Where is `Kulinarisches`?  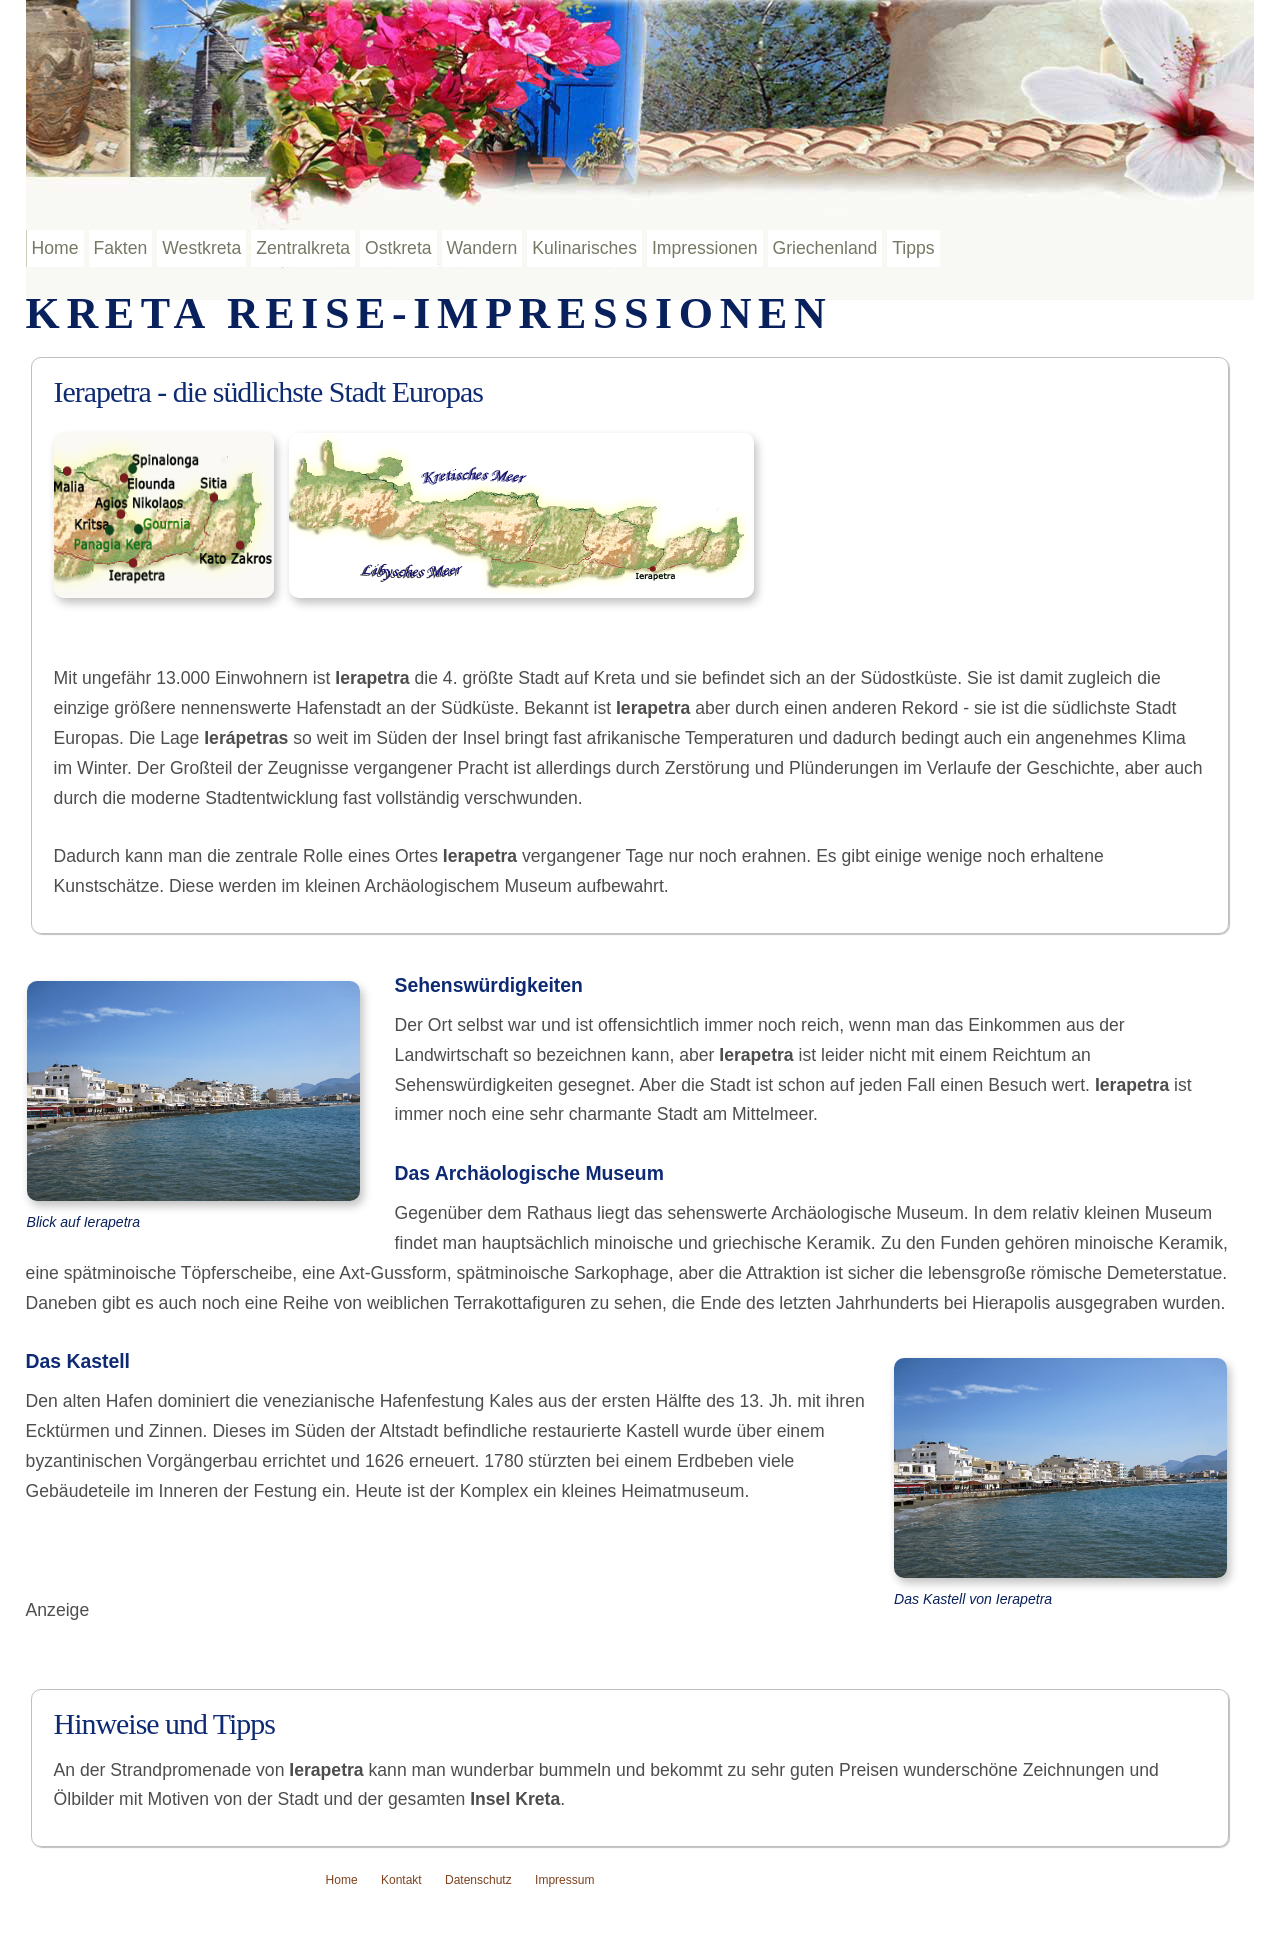
Kulinarisches is located at coordinates (584, 248).